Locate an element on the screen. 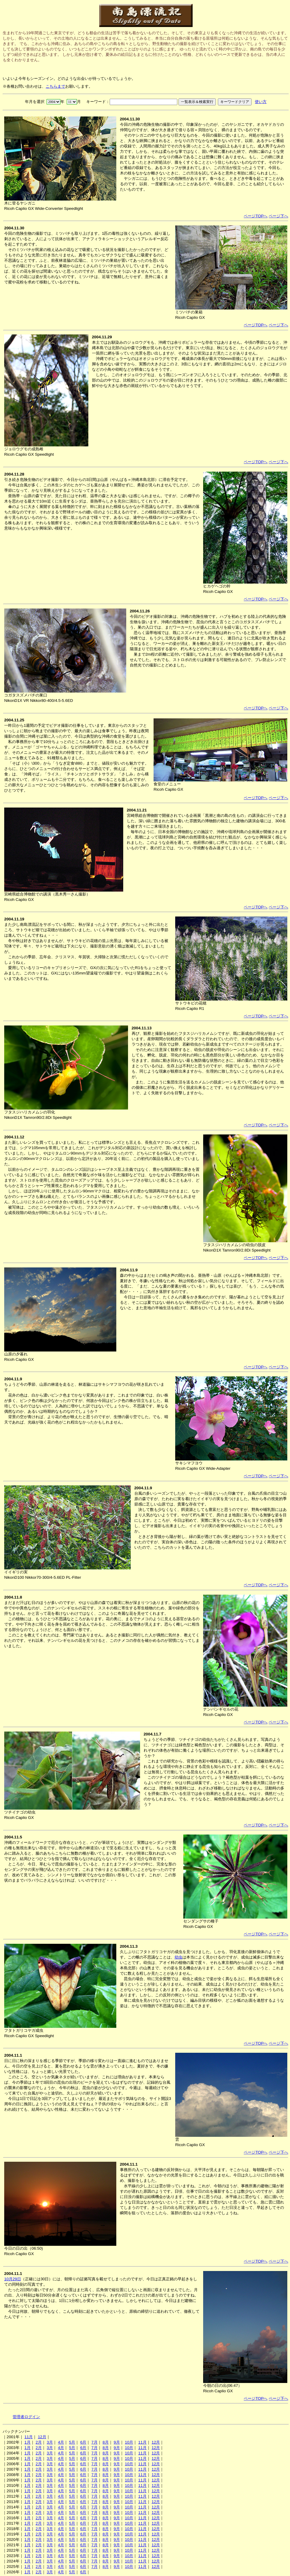  3月 is located at coordinates (50, 2442).